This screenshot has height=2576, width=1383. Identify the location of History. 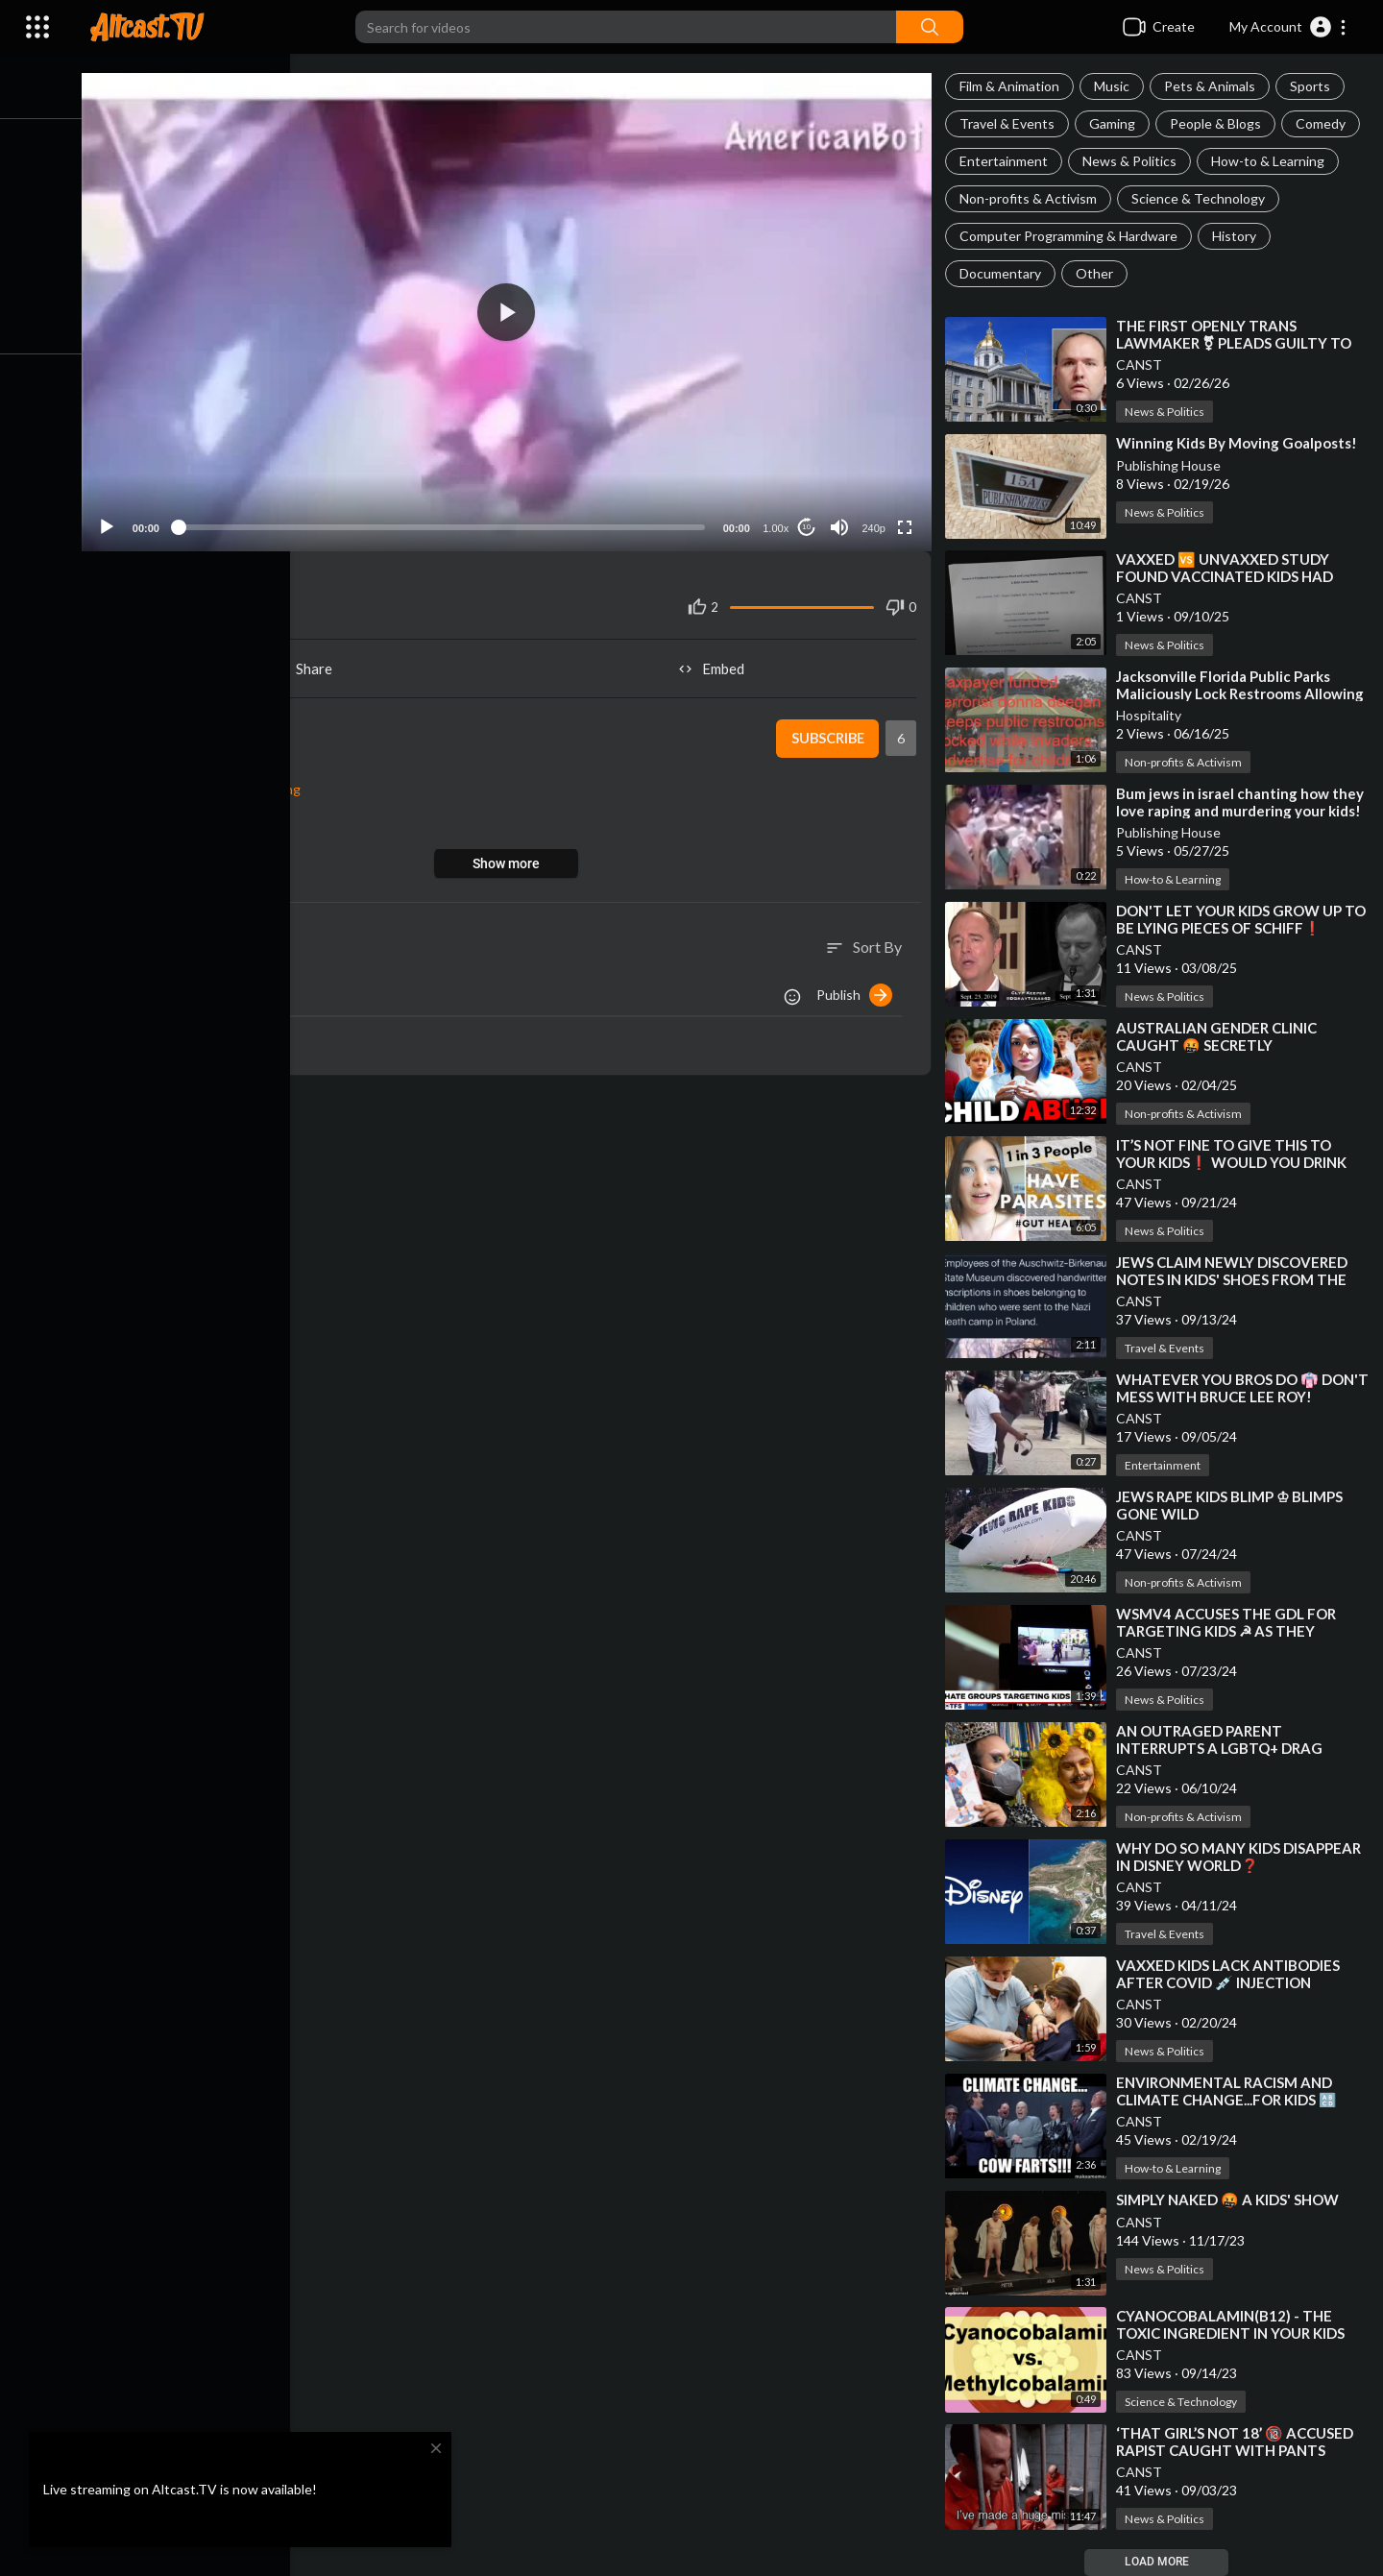
(1237, 236).